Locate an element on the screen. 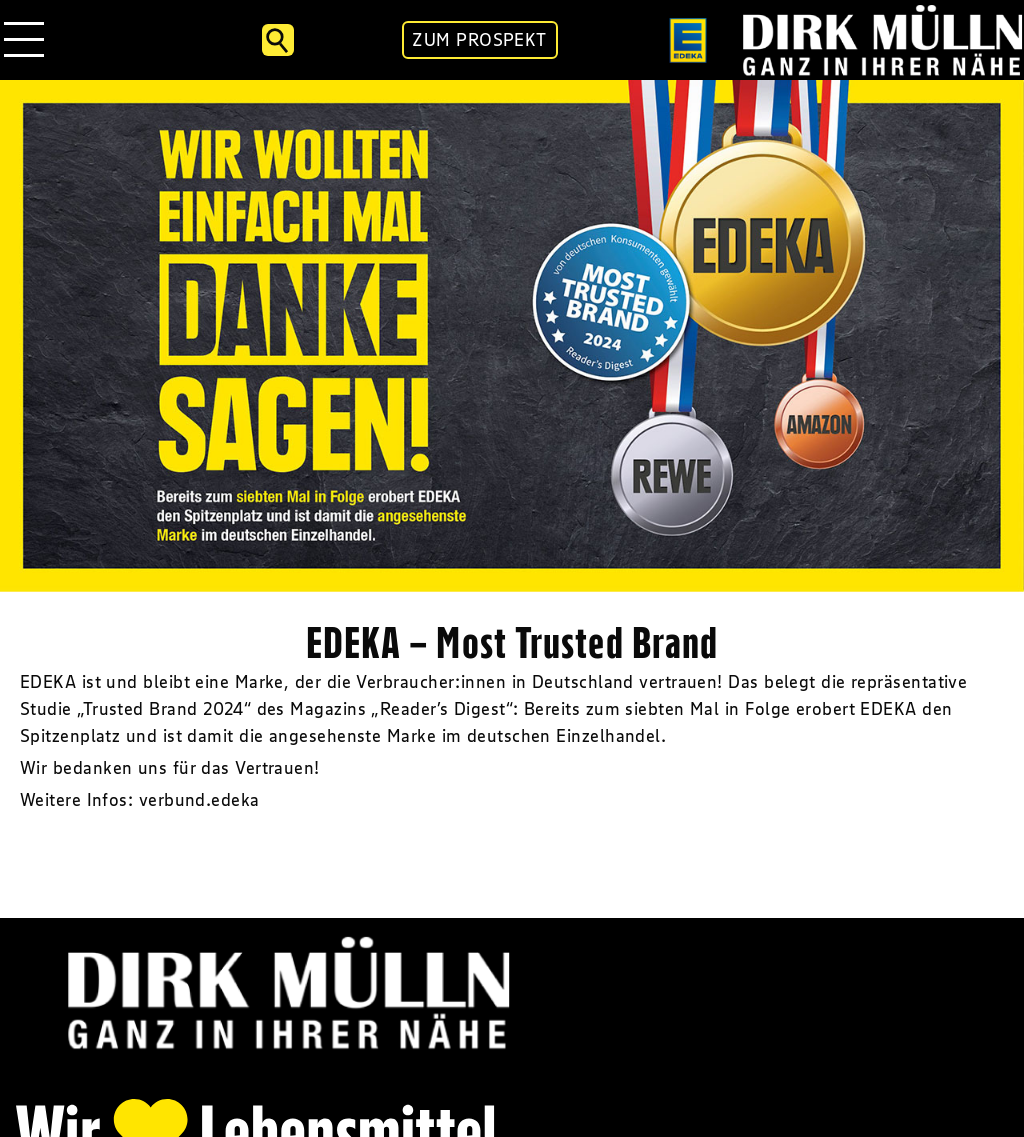 The height and width of the screenshot is (1137, 1024). ZUM PROSPEKT is located at coordinates (479, 40).